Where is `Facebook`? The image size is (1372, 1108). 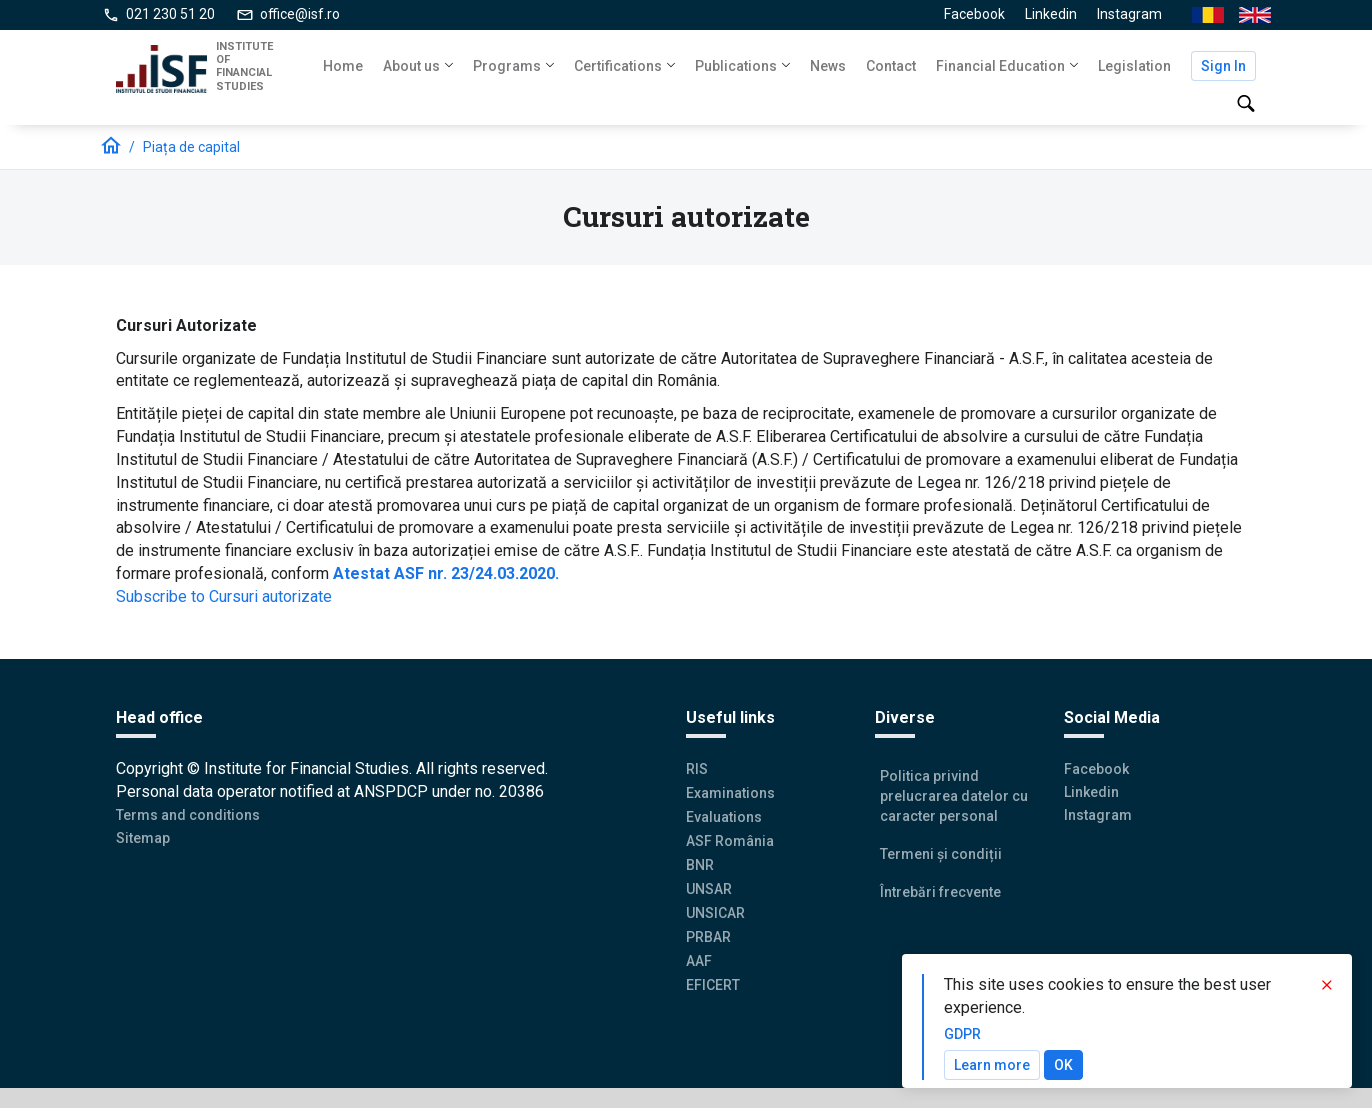 Facebook is located at coordinates (974, 14).